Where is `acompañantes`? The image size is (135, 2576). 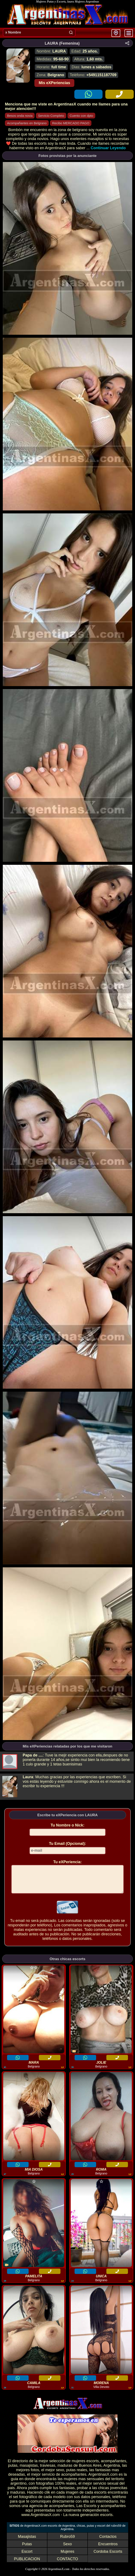
acompañantes is located at coordinates (113, 2466).